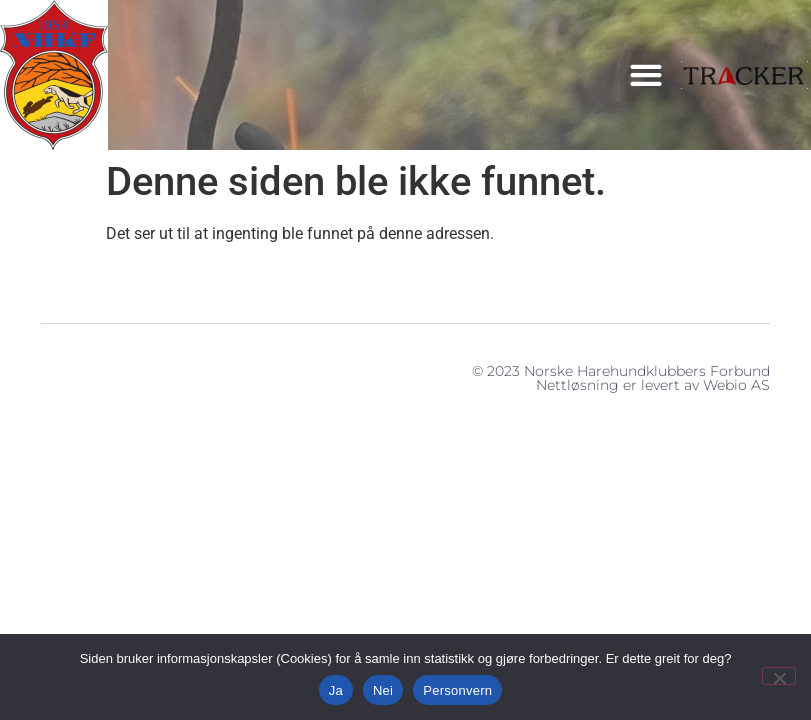 This screenshot has height=720, width=811. I want to click on [Nei], so click(779, 676).